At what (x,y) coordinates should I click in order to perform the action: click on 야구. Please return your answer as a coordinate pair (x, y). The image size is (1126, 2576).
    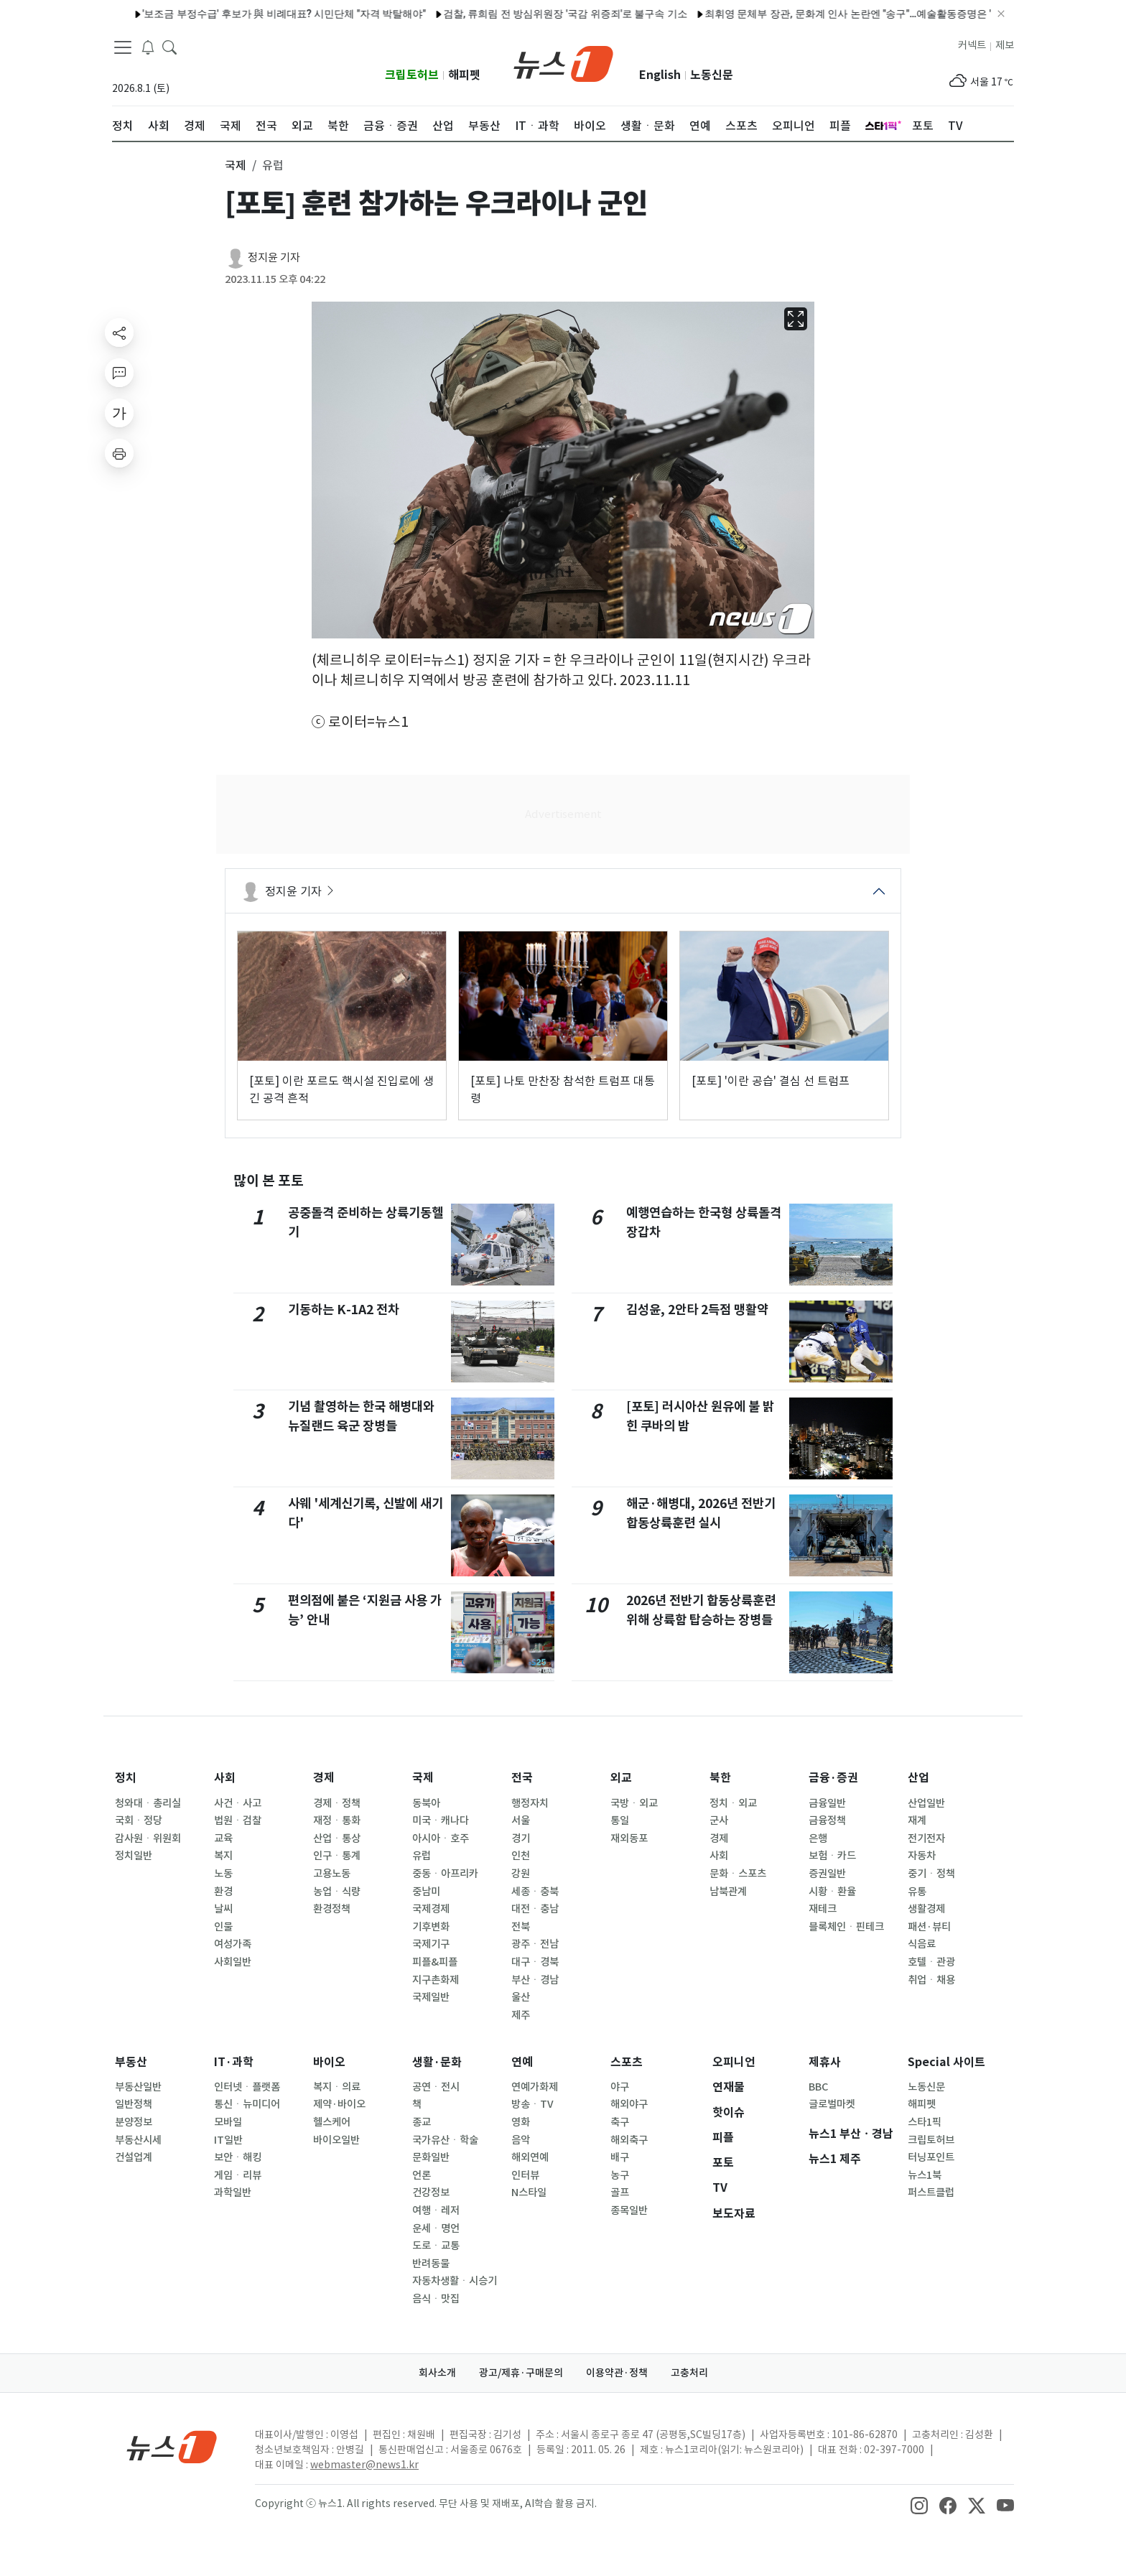
    Looking at the image, I should click on (619, 2086).